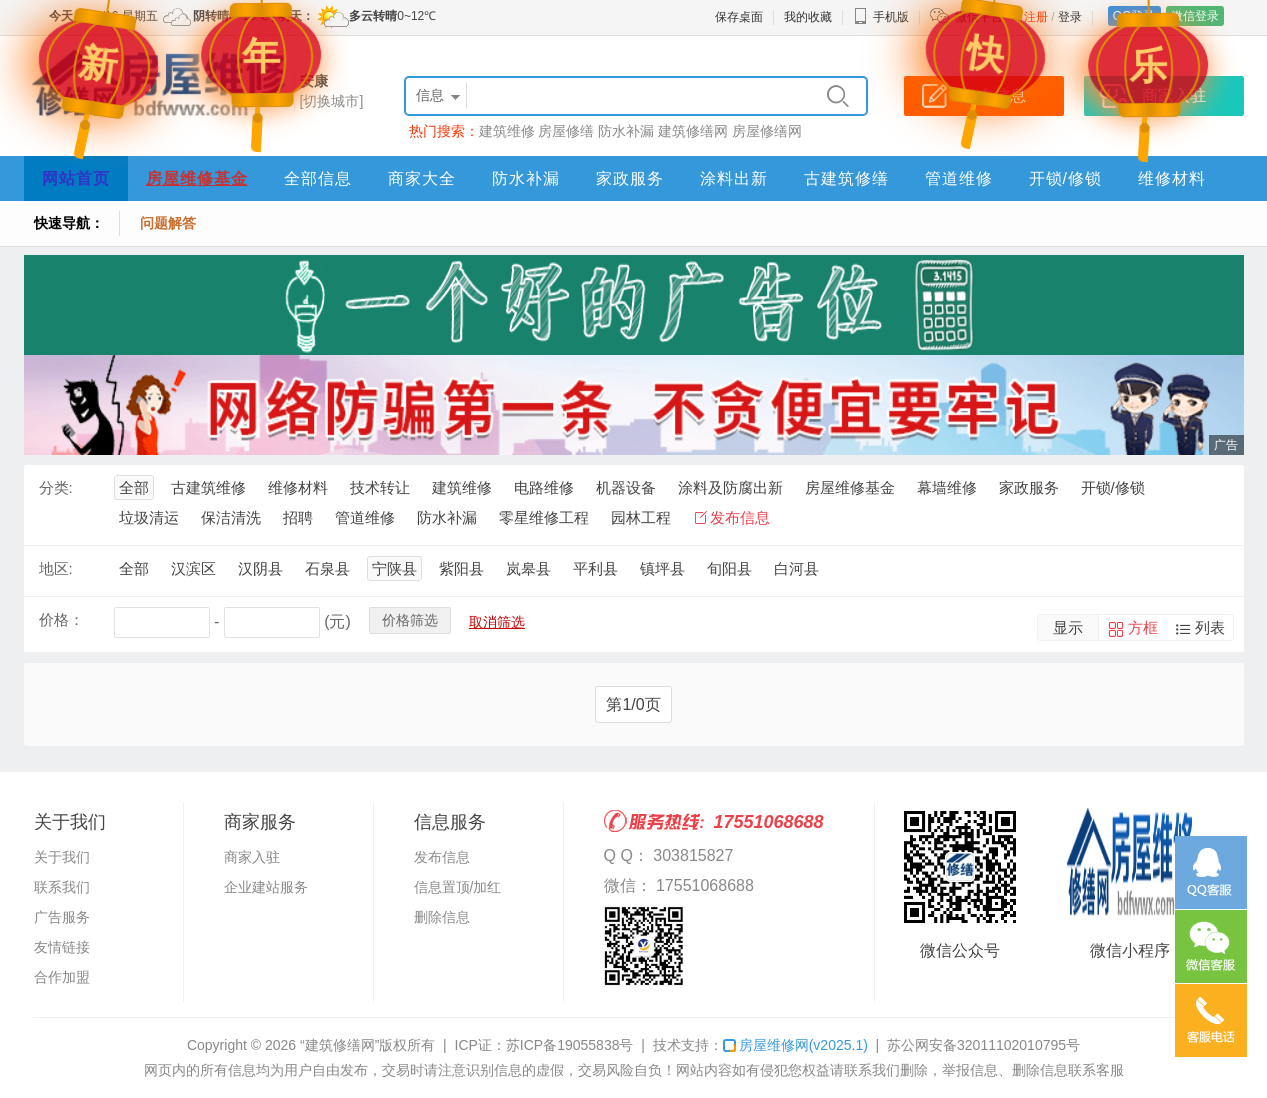 Image resolution: width=1267 pixels, height=1098 pixels. What do you see at coordinates (298, 517) in the screenshot?
I see `招聘` at bounding box center [298, 517].